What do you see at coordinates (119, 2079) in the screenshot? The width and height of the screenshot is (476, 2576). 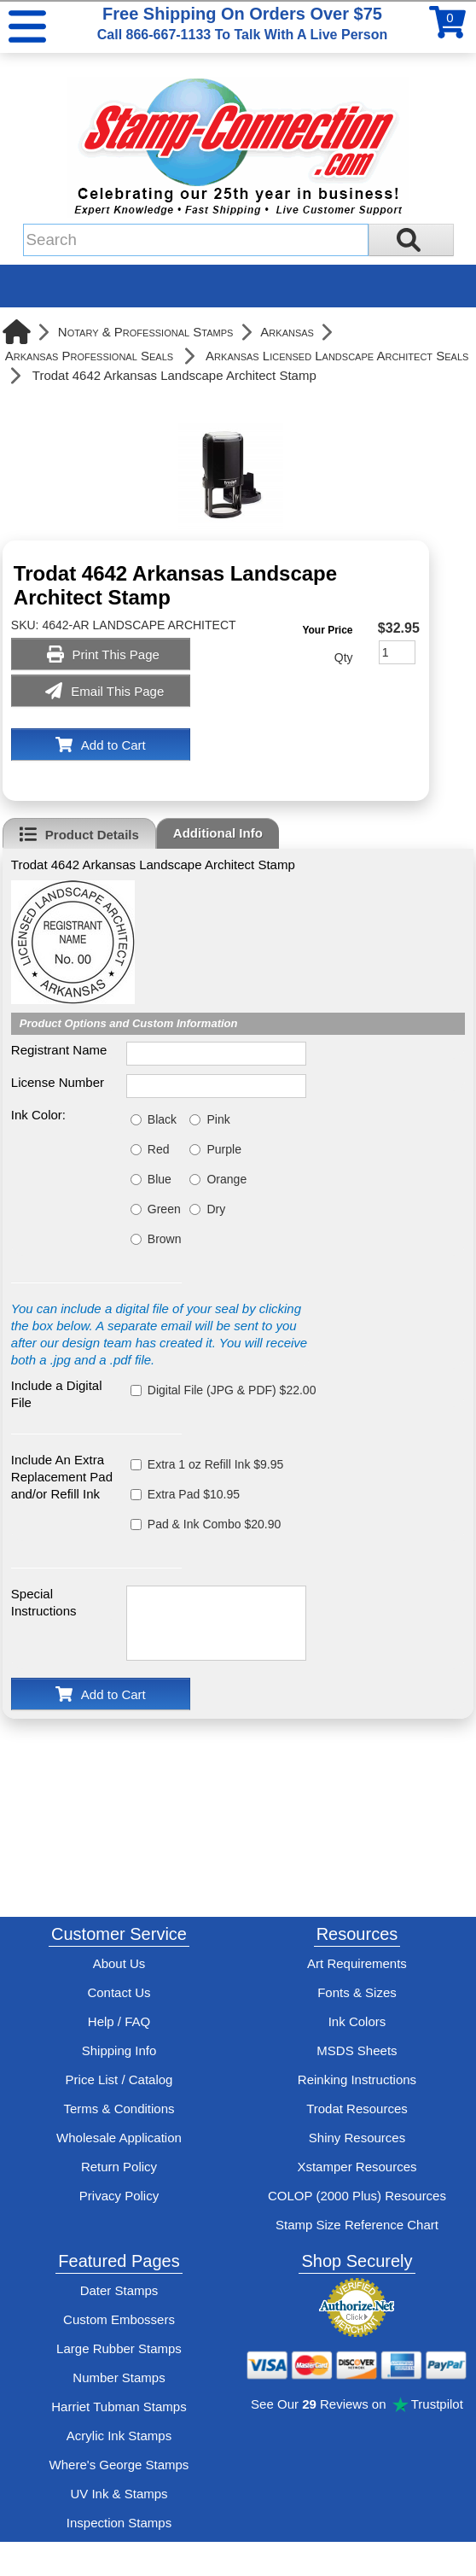 I see `Price List / Catalog [See Stamp-Connection's PDF Catalog]` at bounding box center [119, 2079].